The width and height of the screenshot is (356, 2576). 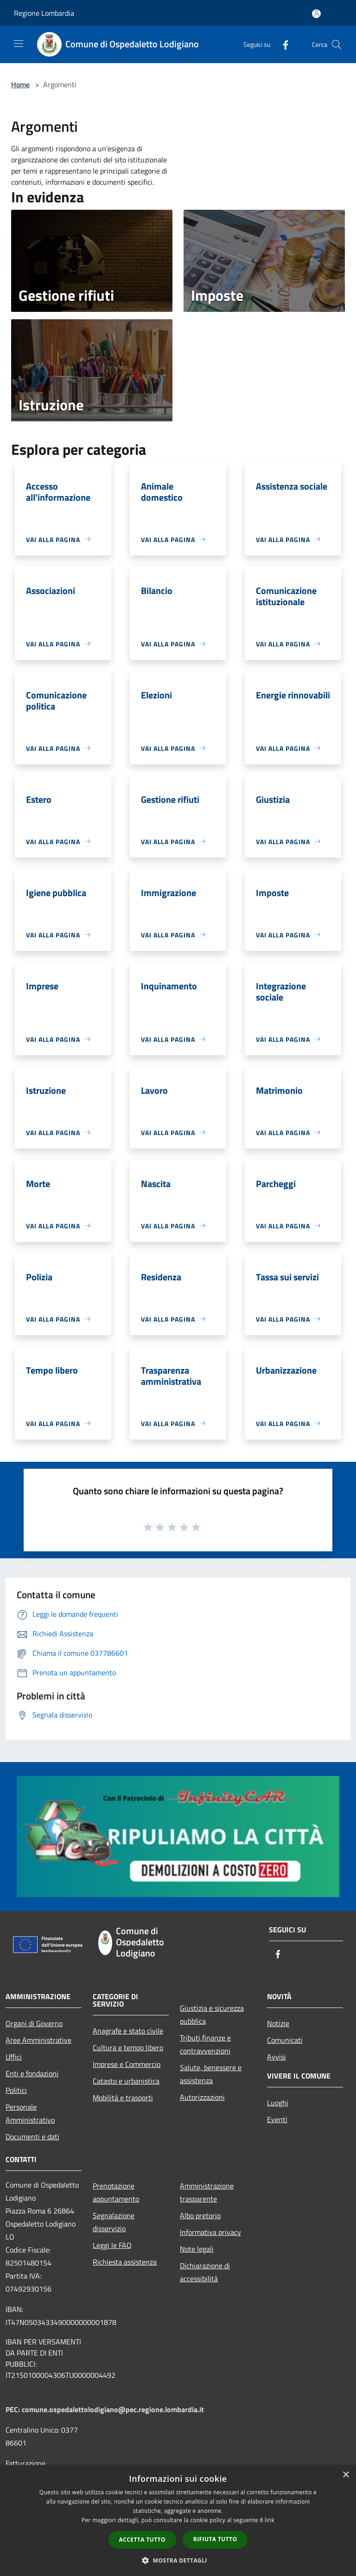 I want to click on Notizie, so click(x=278, y=2023).